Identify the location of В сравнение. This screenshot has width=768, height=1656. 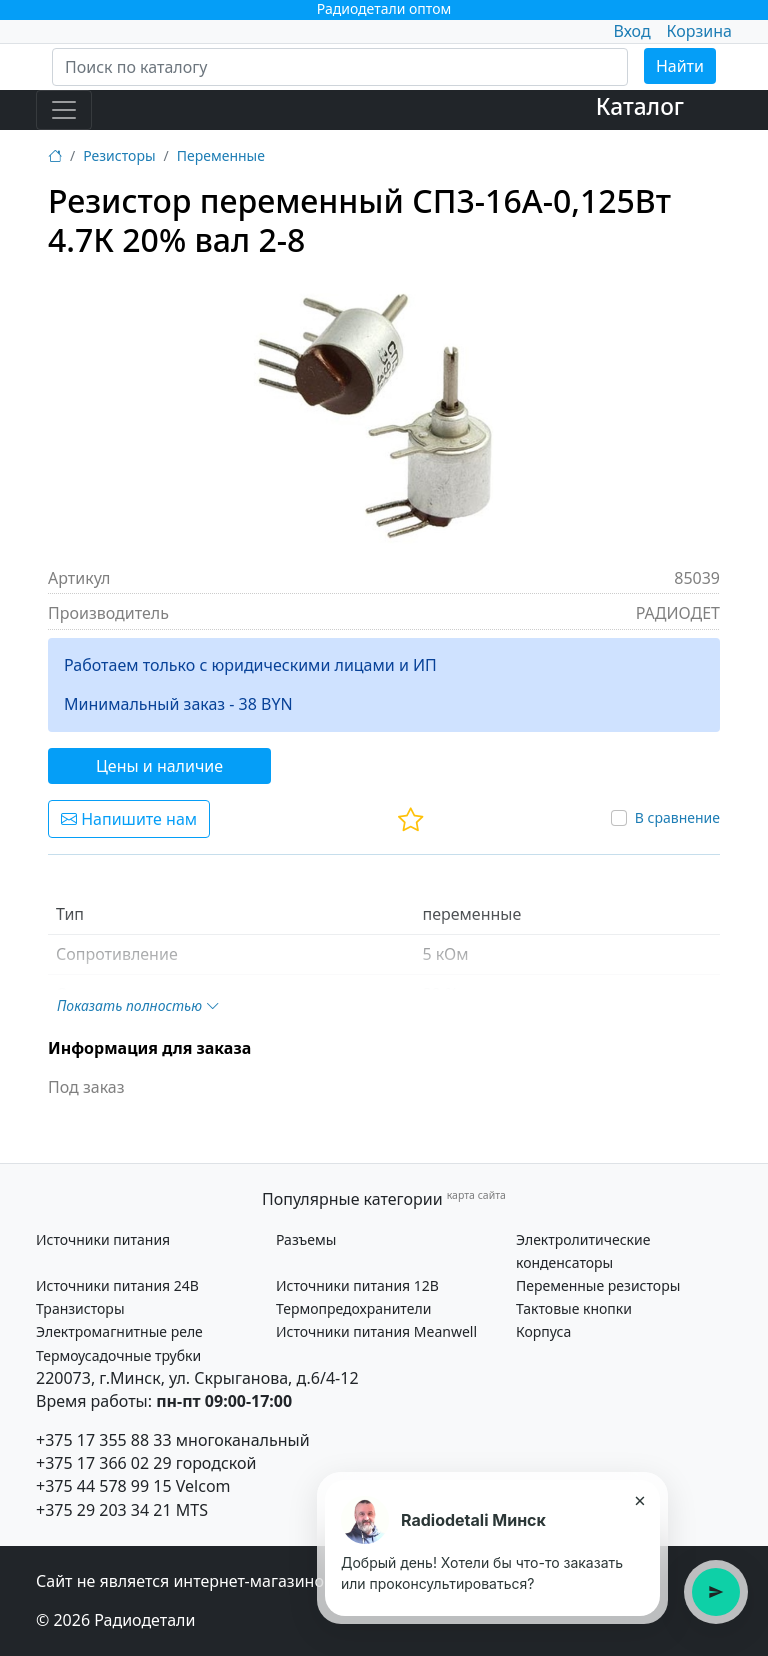
(677, 817).